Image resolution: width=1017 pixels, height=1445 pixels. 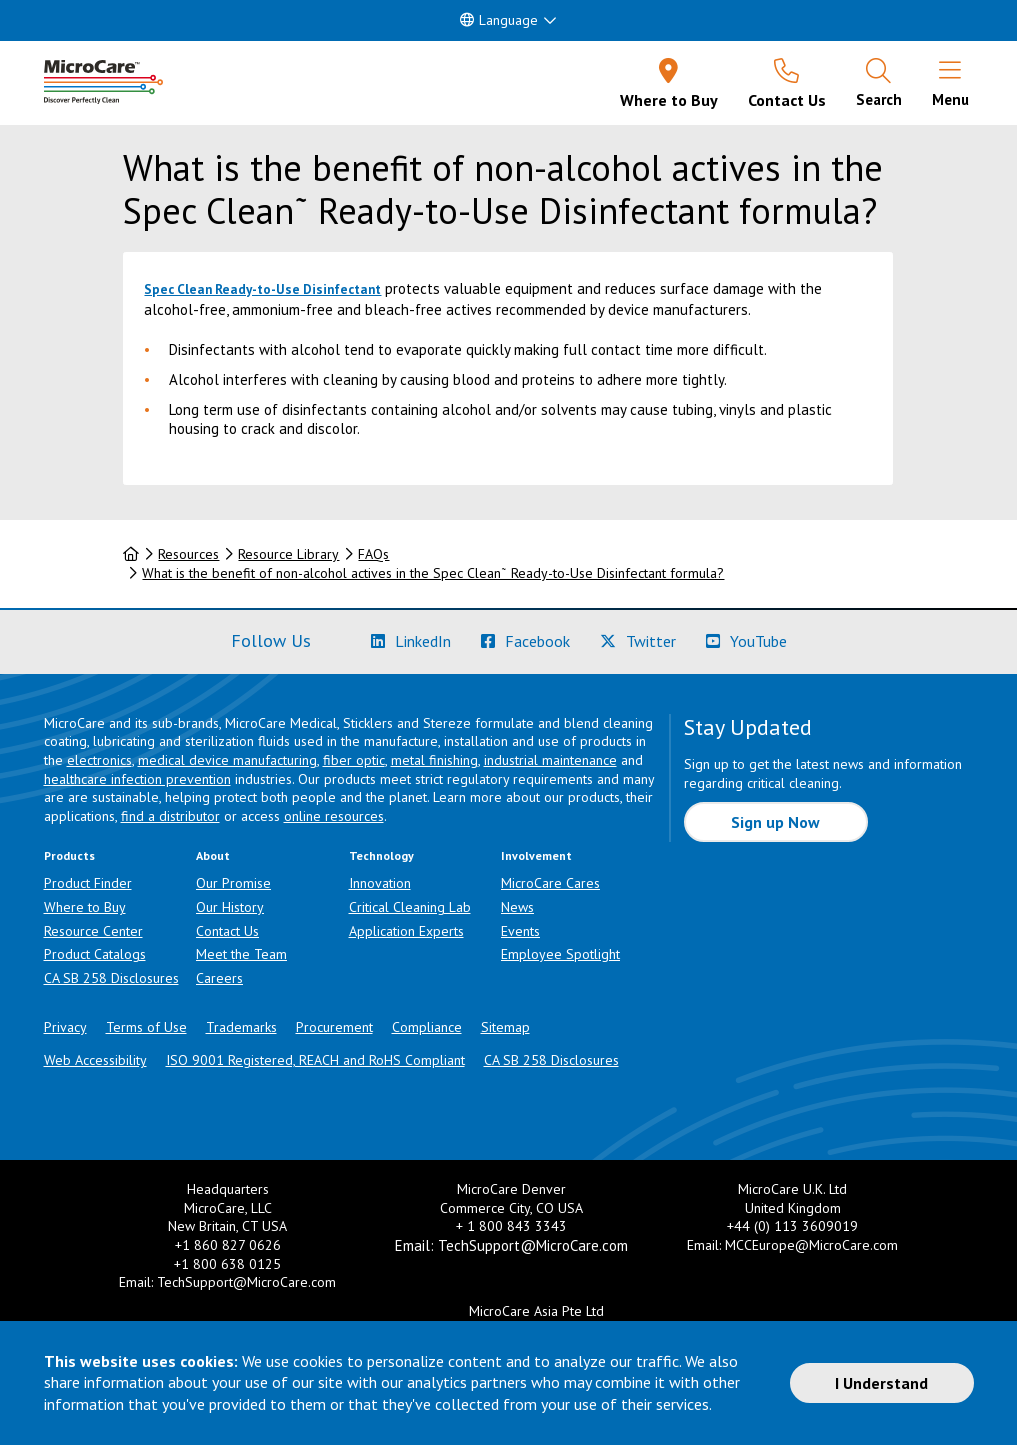 What do you see at coordinates (69, 855) in the screenshot?
I see `Products` at bounding box center [69, 855].